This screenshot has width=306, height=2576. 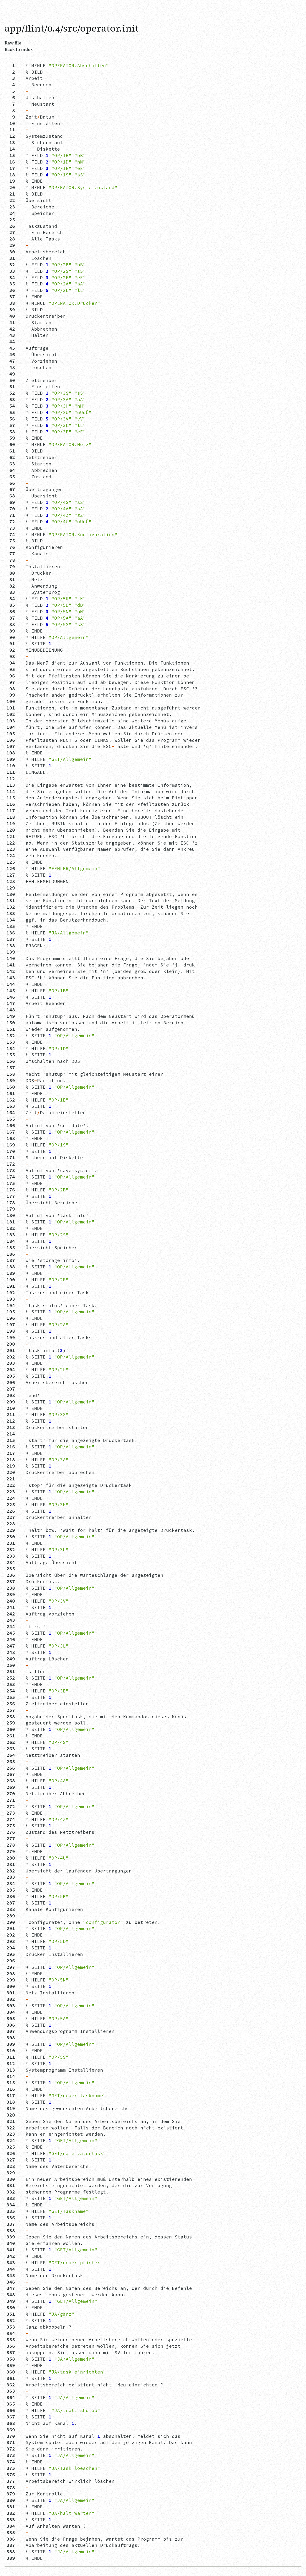 I want to click on 367, so click(x=10, y=2417).